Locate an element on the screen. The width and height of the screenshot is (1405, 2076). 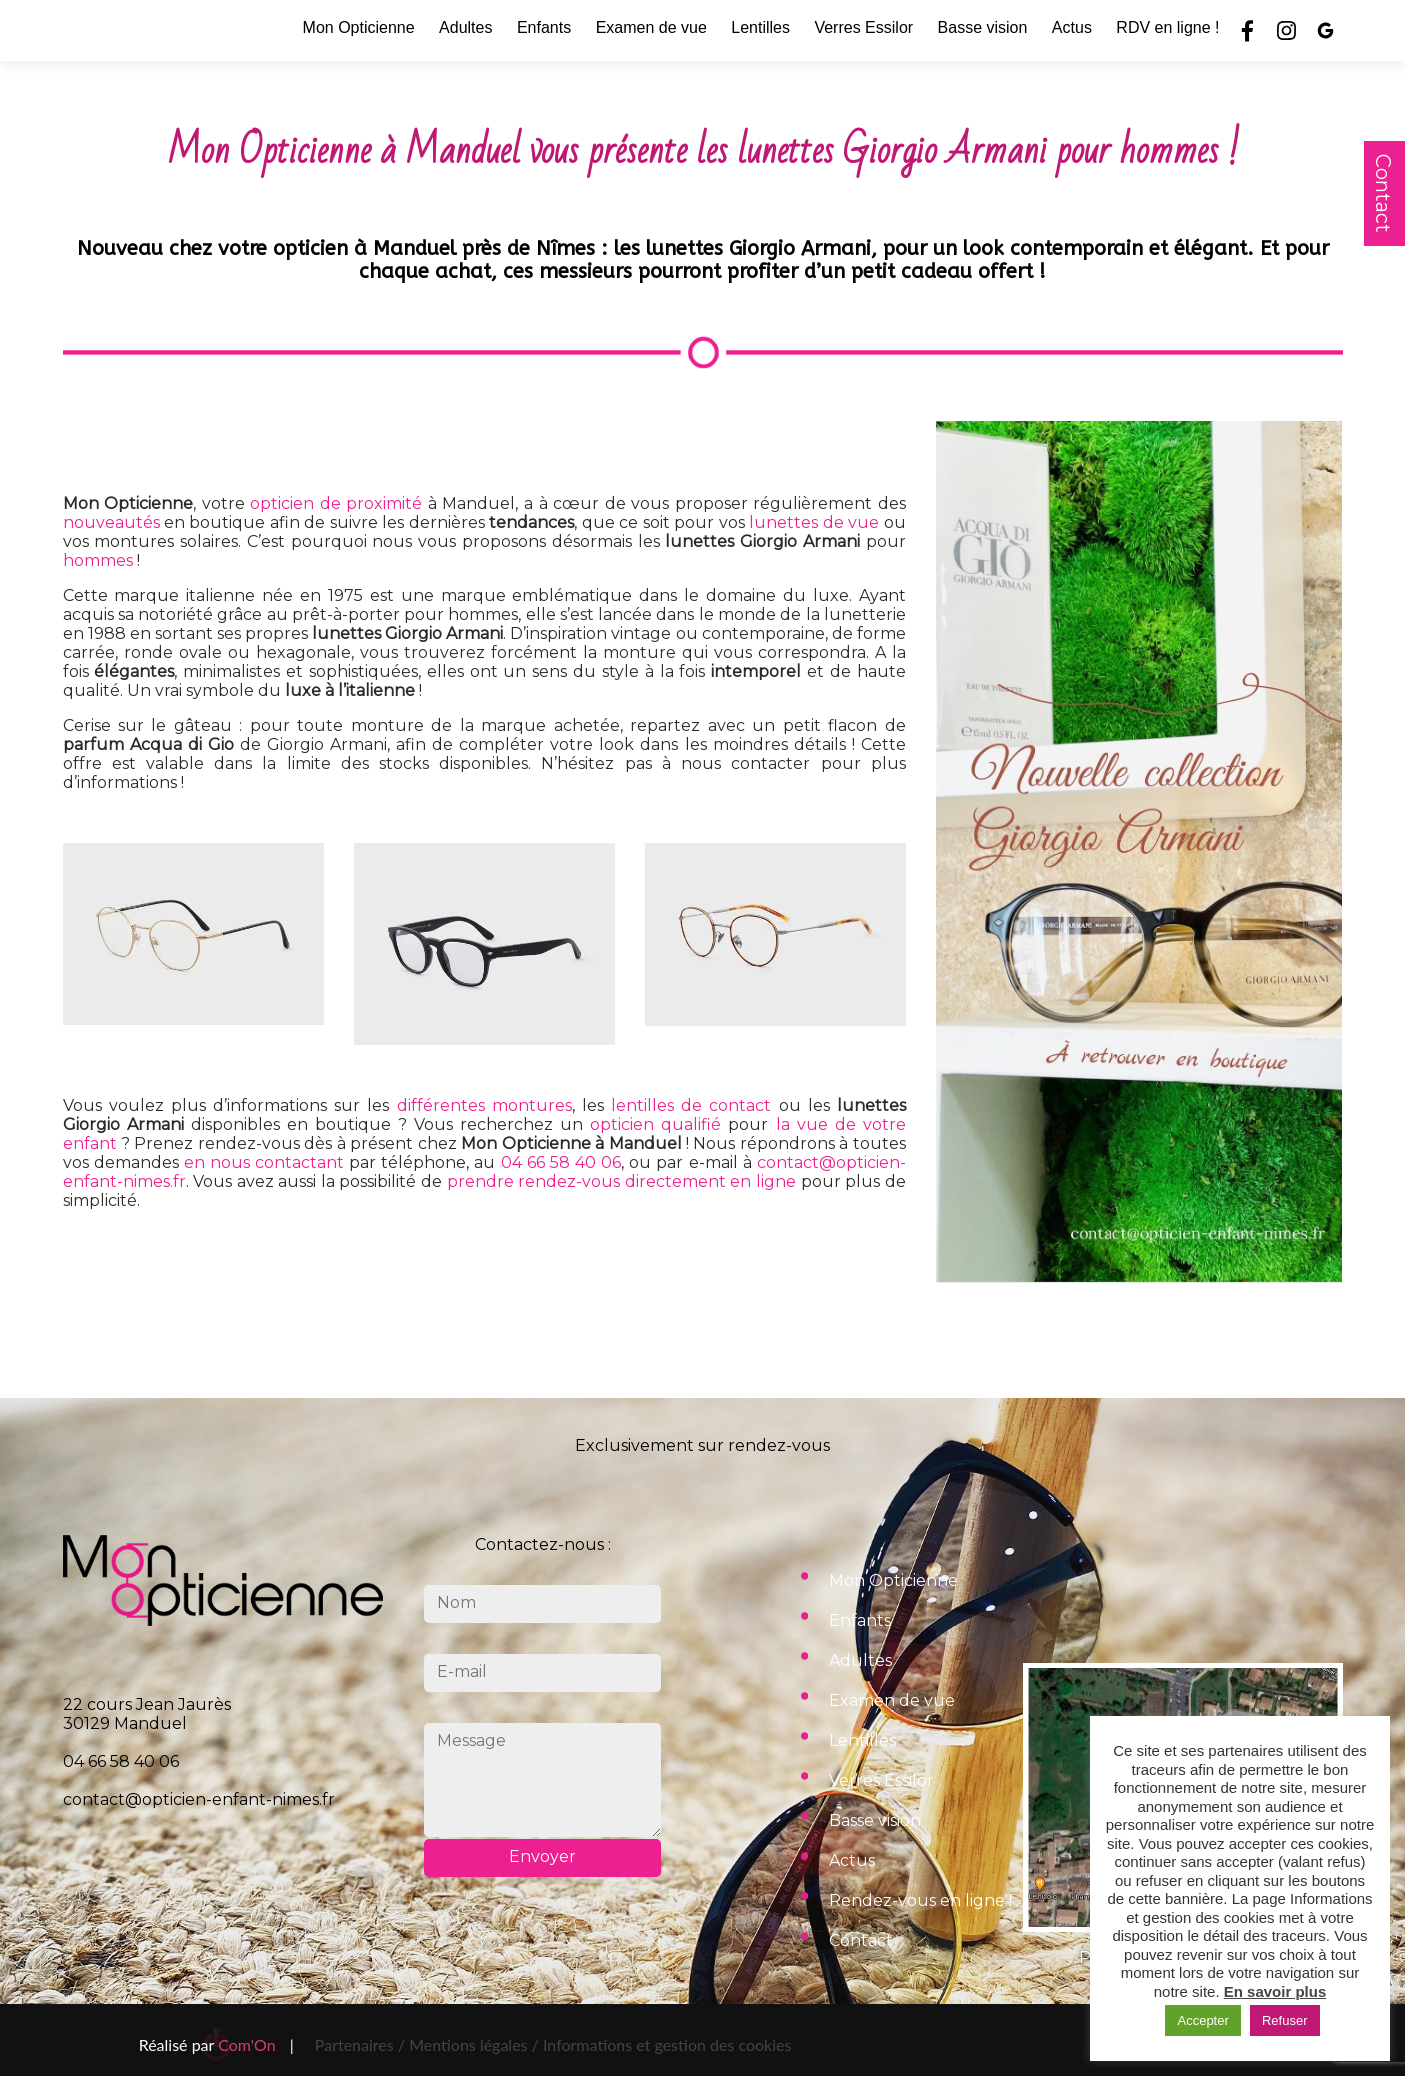
Refuser [button] is located at coordinates (1285, 2020).